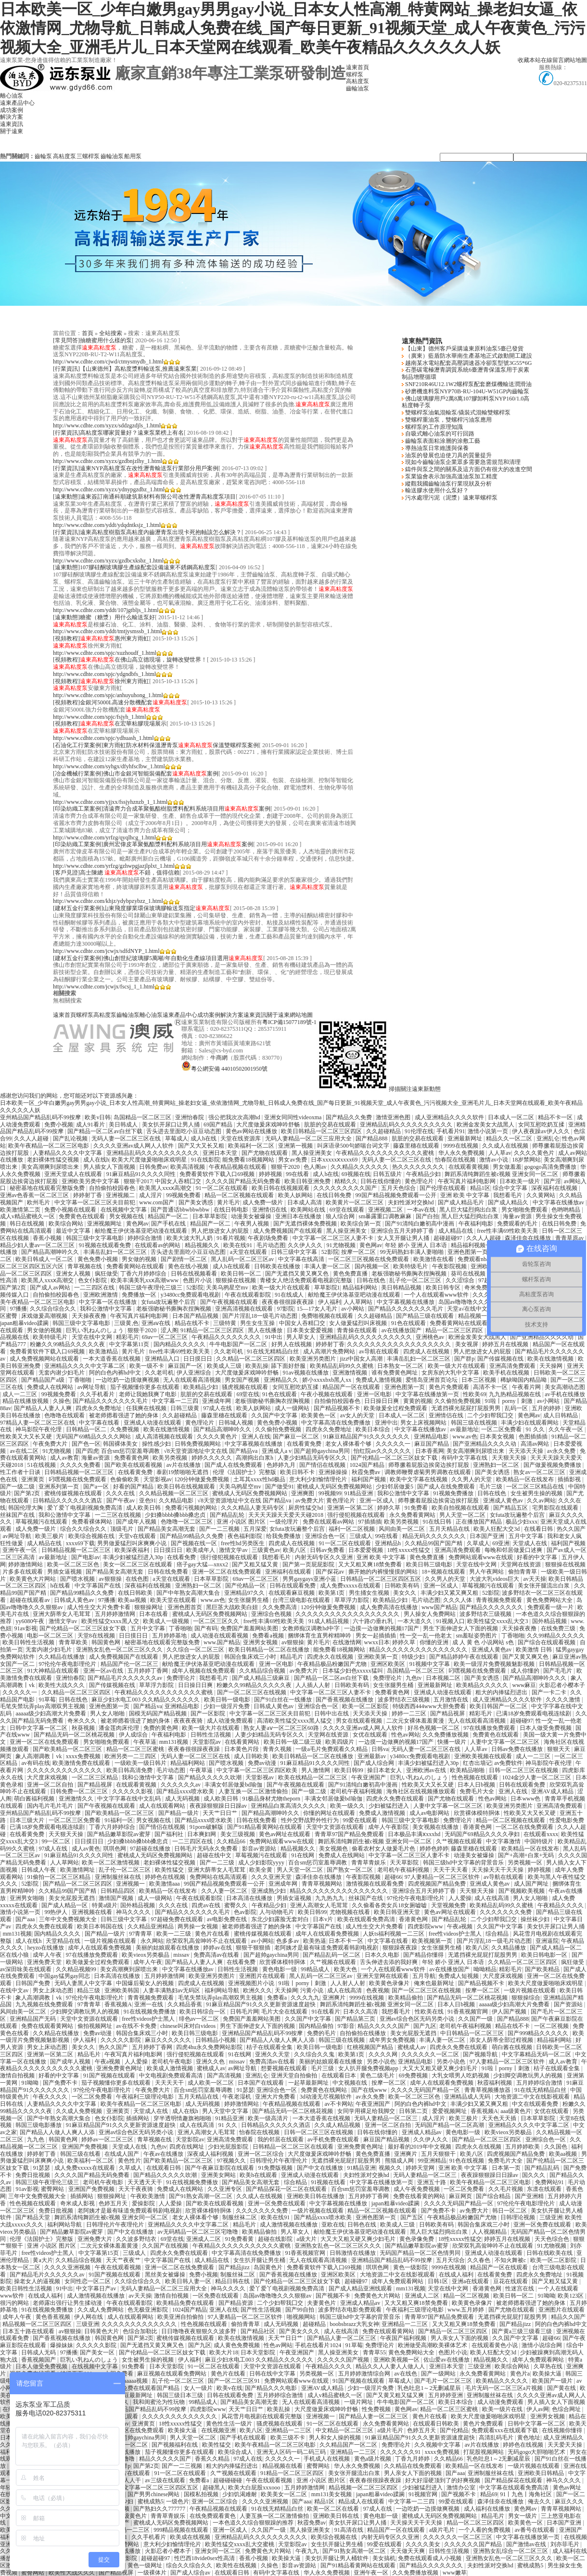  Describe the element at coordinates (119, 1728) in the screenshot. I see `潘金莲肉床伦理` at that location.